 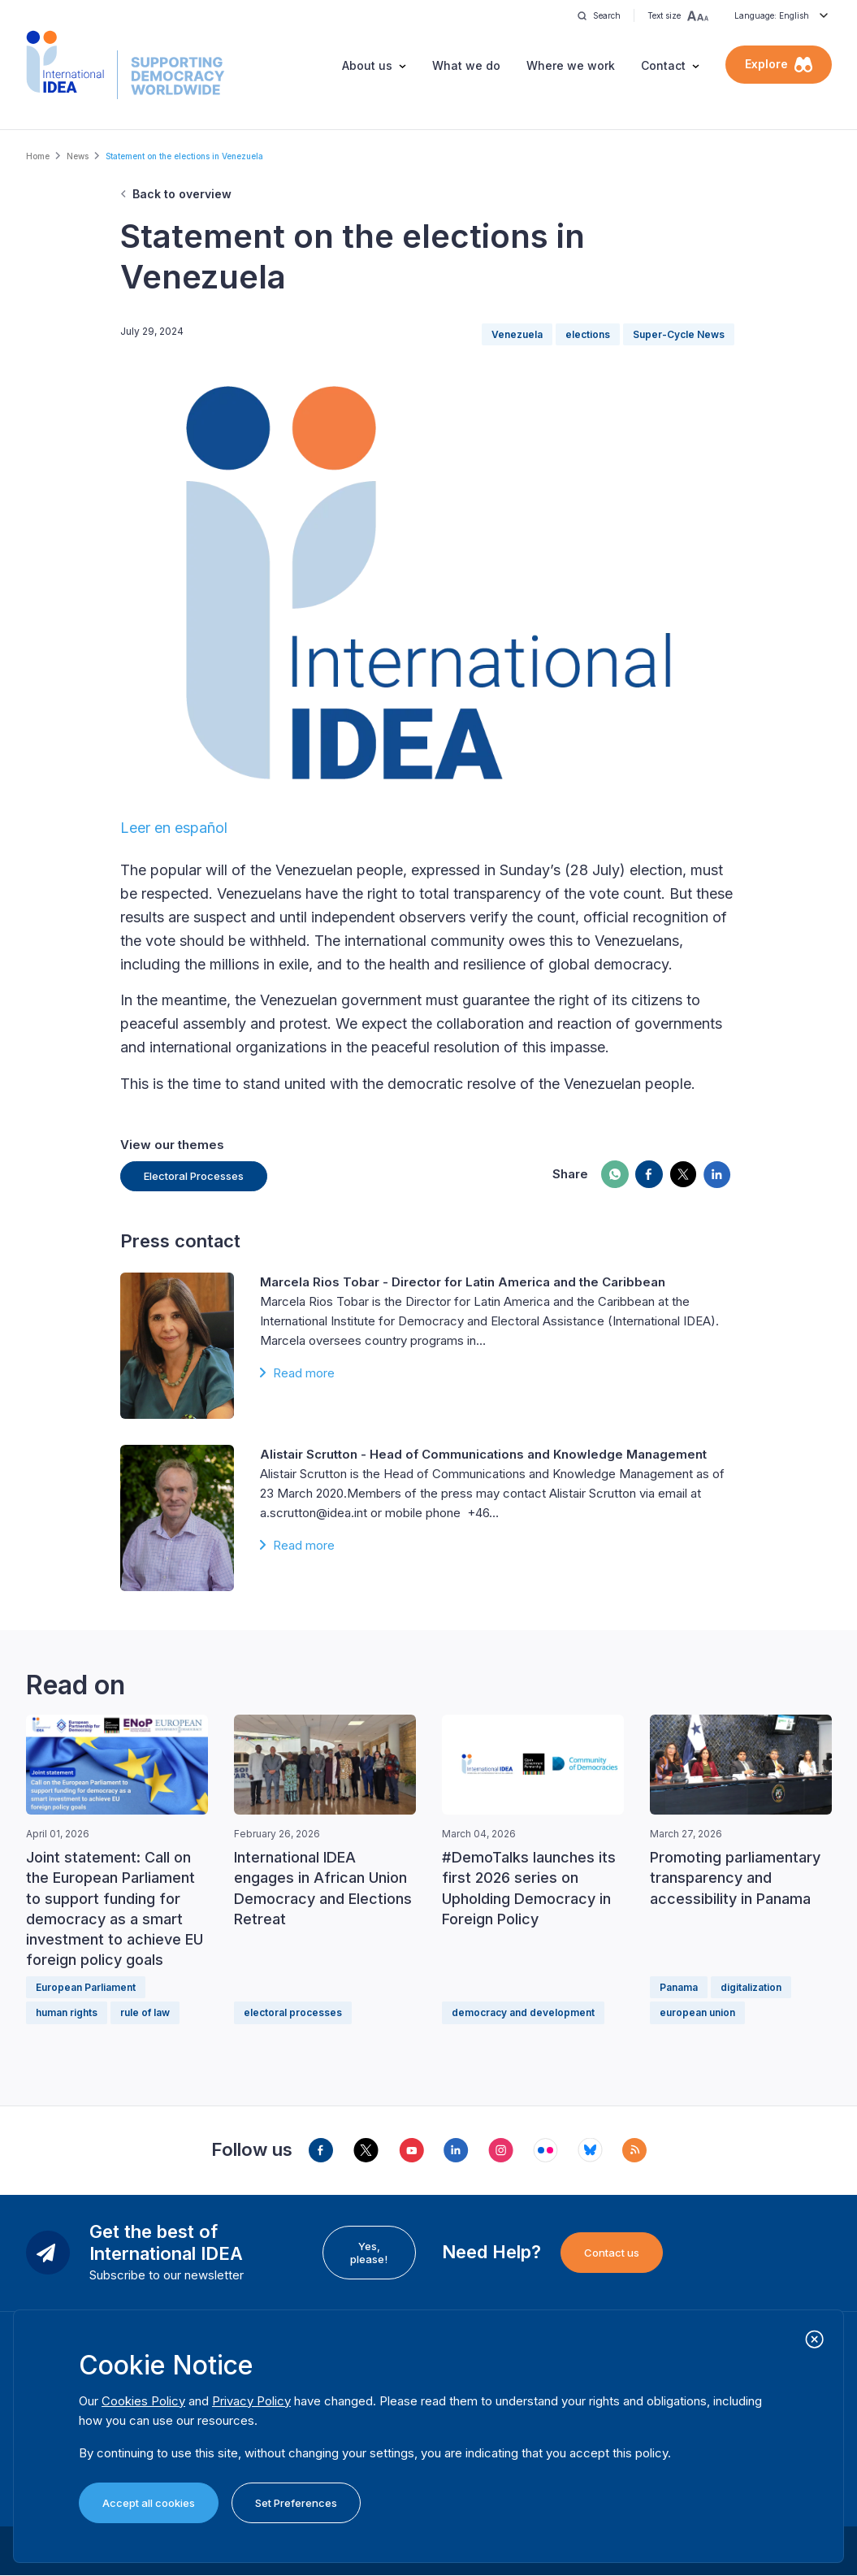 What do you see at coordinates (148, 2502) in the screenshot?
I see `Accept all cookies` at bounding box center [148, 2502].